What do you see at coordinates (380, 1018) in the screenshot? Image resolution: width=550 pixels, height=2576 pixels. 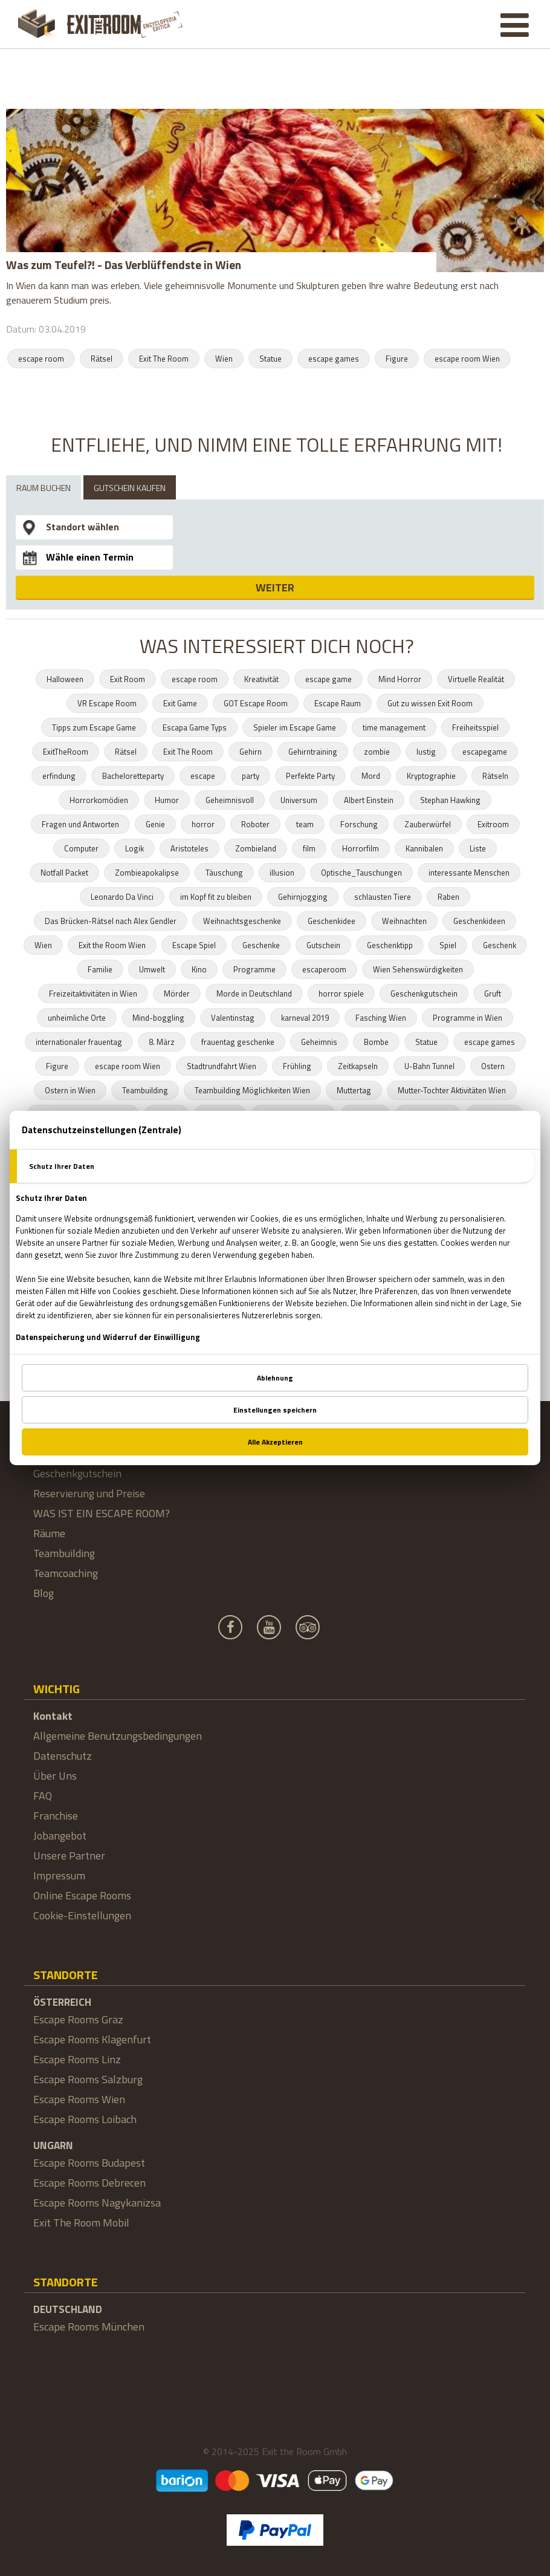 I see `Fasching Wien` at bounding box center [380, 1018].